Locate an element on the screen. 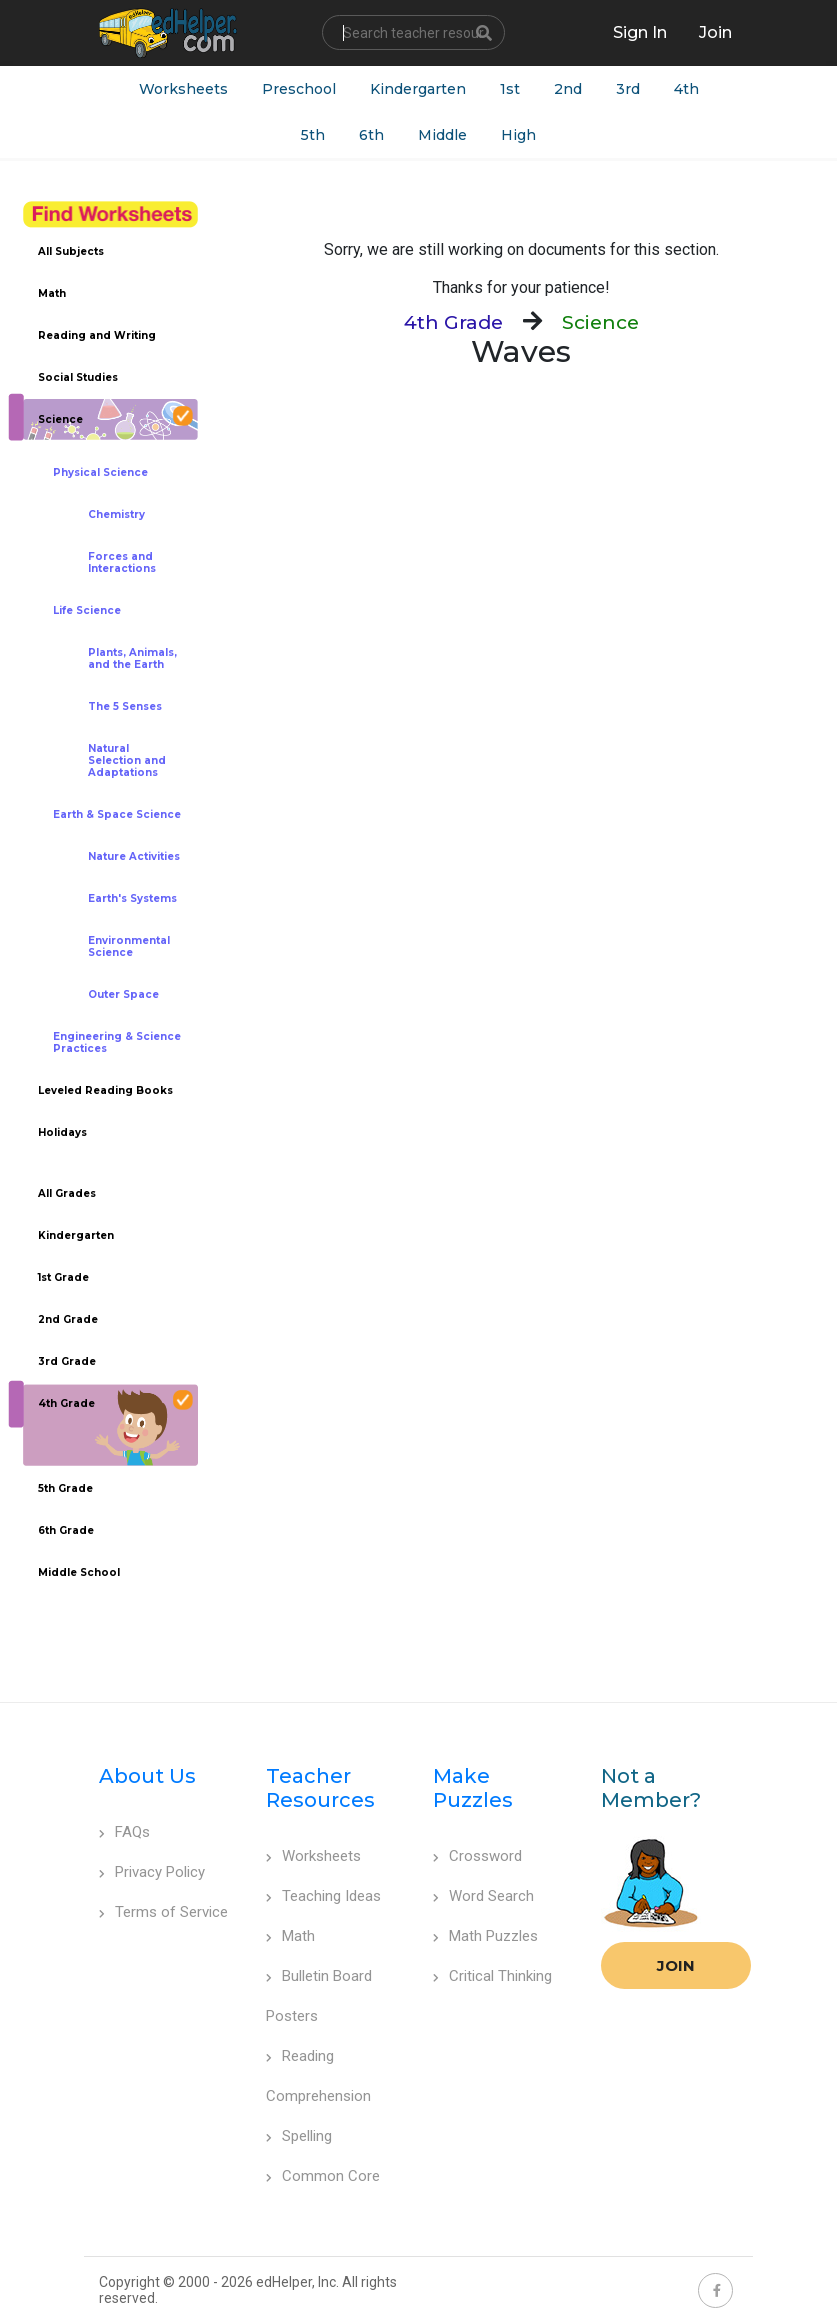 This screenshot has width=837, height=2324. Common Core is located at coordinates (323, 2176).